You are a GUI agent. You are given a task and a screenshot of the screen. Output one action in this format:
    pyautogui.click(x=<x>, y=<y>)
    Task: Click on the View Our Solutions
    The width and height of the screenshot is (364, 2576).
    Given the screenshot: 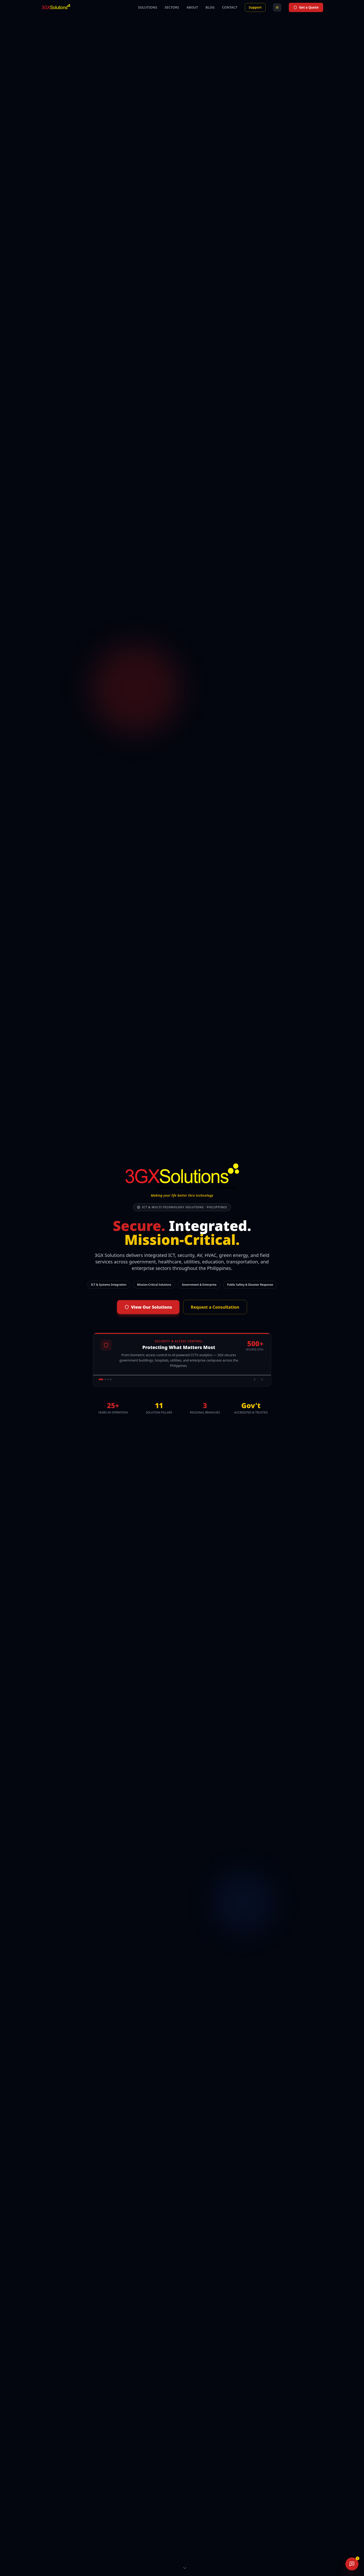 What is the action you would take?
    pyautogui.click(x=148, y=1307)
    